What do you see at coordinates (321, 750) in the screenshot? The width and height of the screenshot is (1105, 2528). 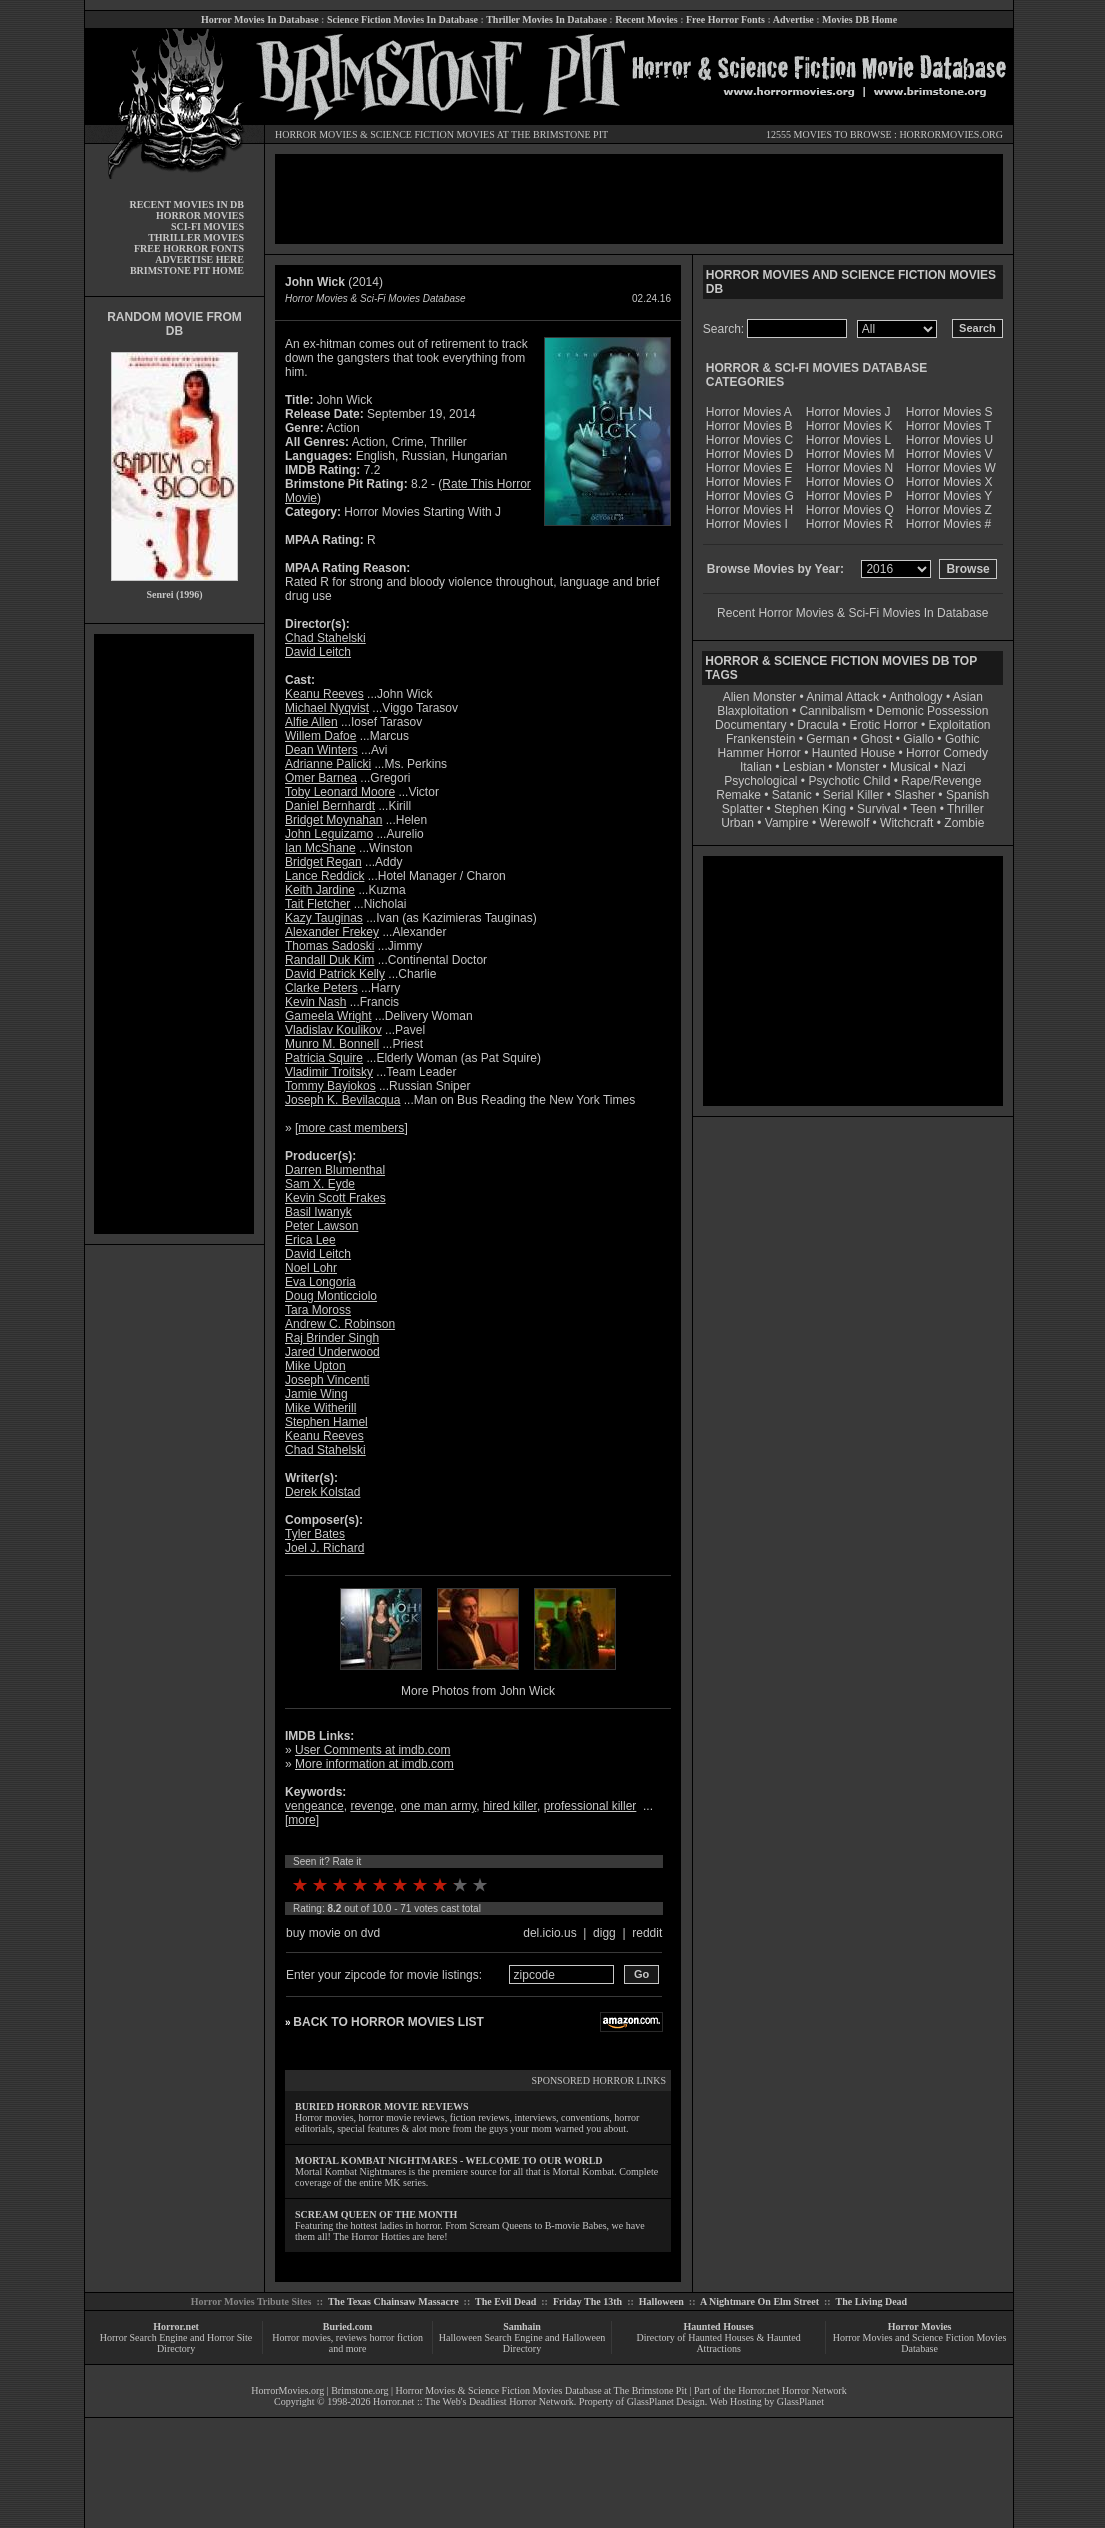 I see `Dean Winters` at bounding box center [321, 750].